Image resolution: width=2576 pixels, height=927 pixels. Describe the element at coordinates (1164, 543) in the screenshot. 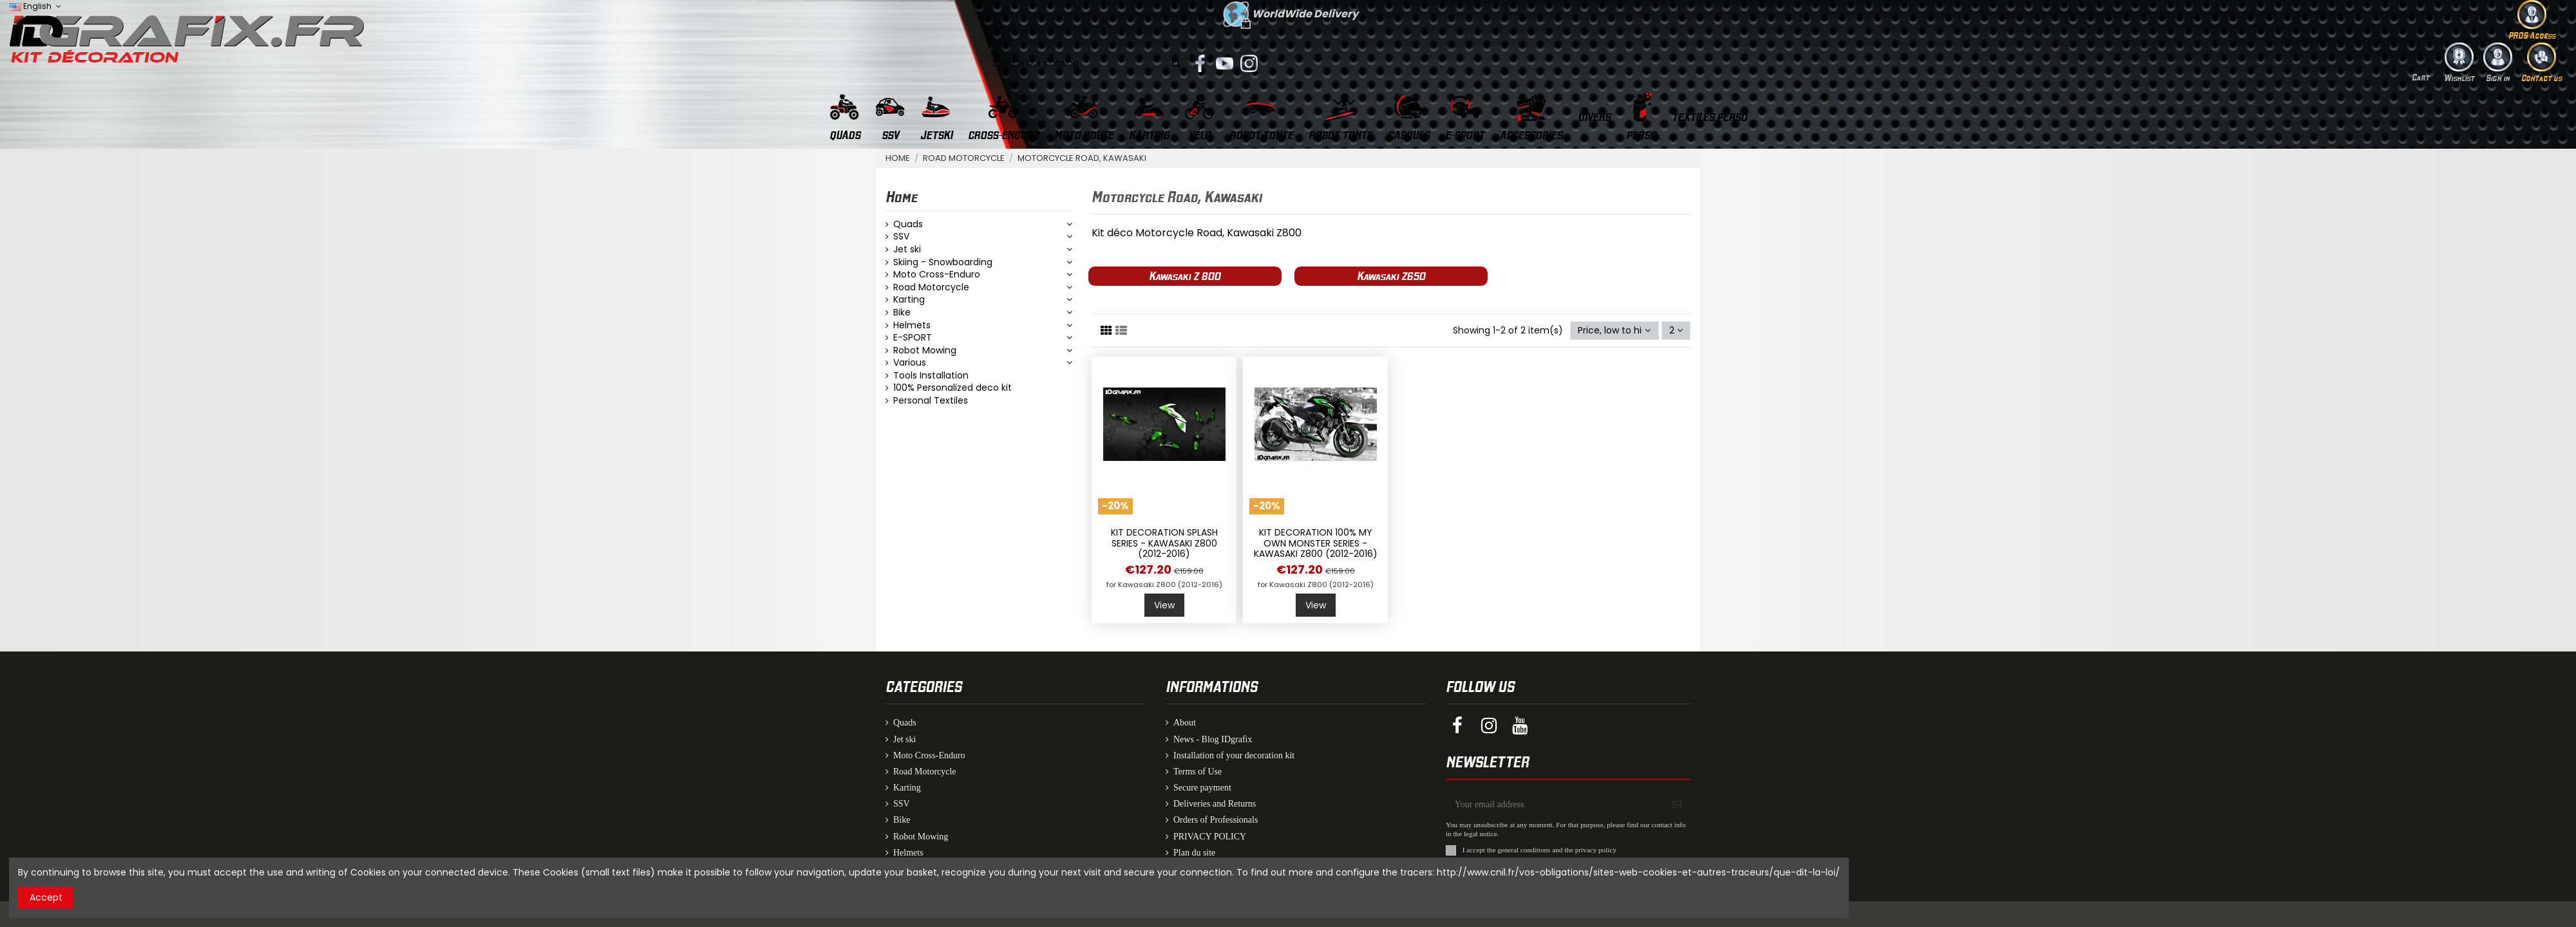

I see `Kit decoration Splash series - Kawasaki Z800 (2012-2016)` at that location.